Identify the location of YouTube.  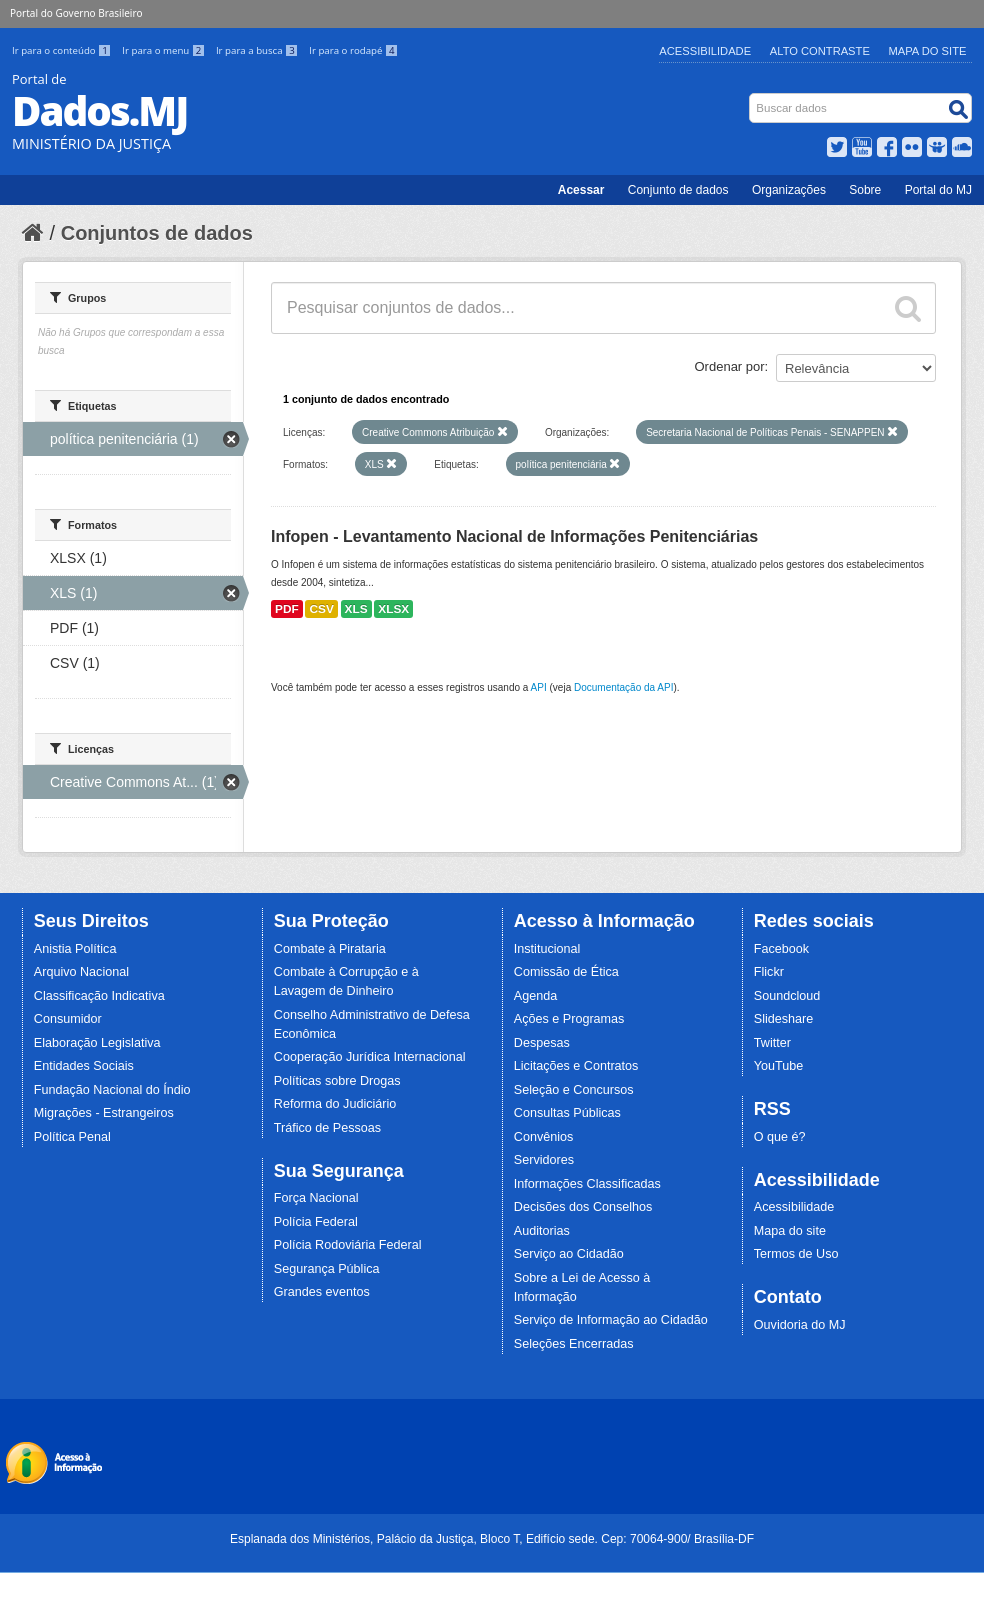
(779, 1066).